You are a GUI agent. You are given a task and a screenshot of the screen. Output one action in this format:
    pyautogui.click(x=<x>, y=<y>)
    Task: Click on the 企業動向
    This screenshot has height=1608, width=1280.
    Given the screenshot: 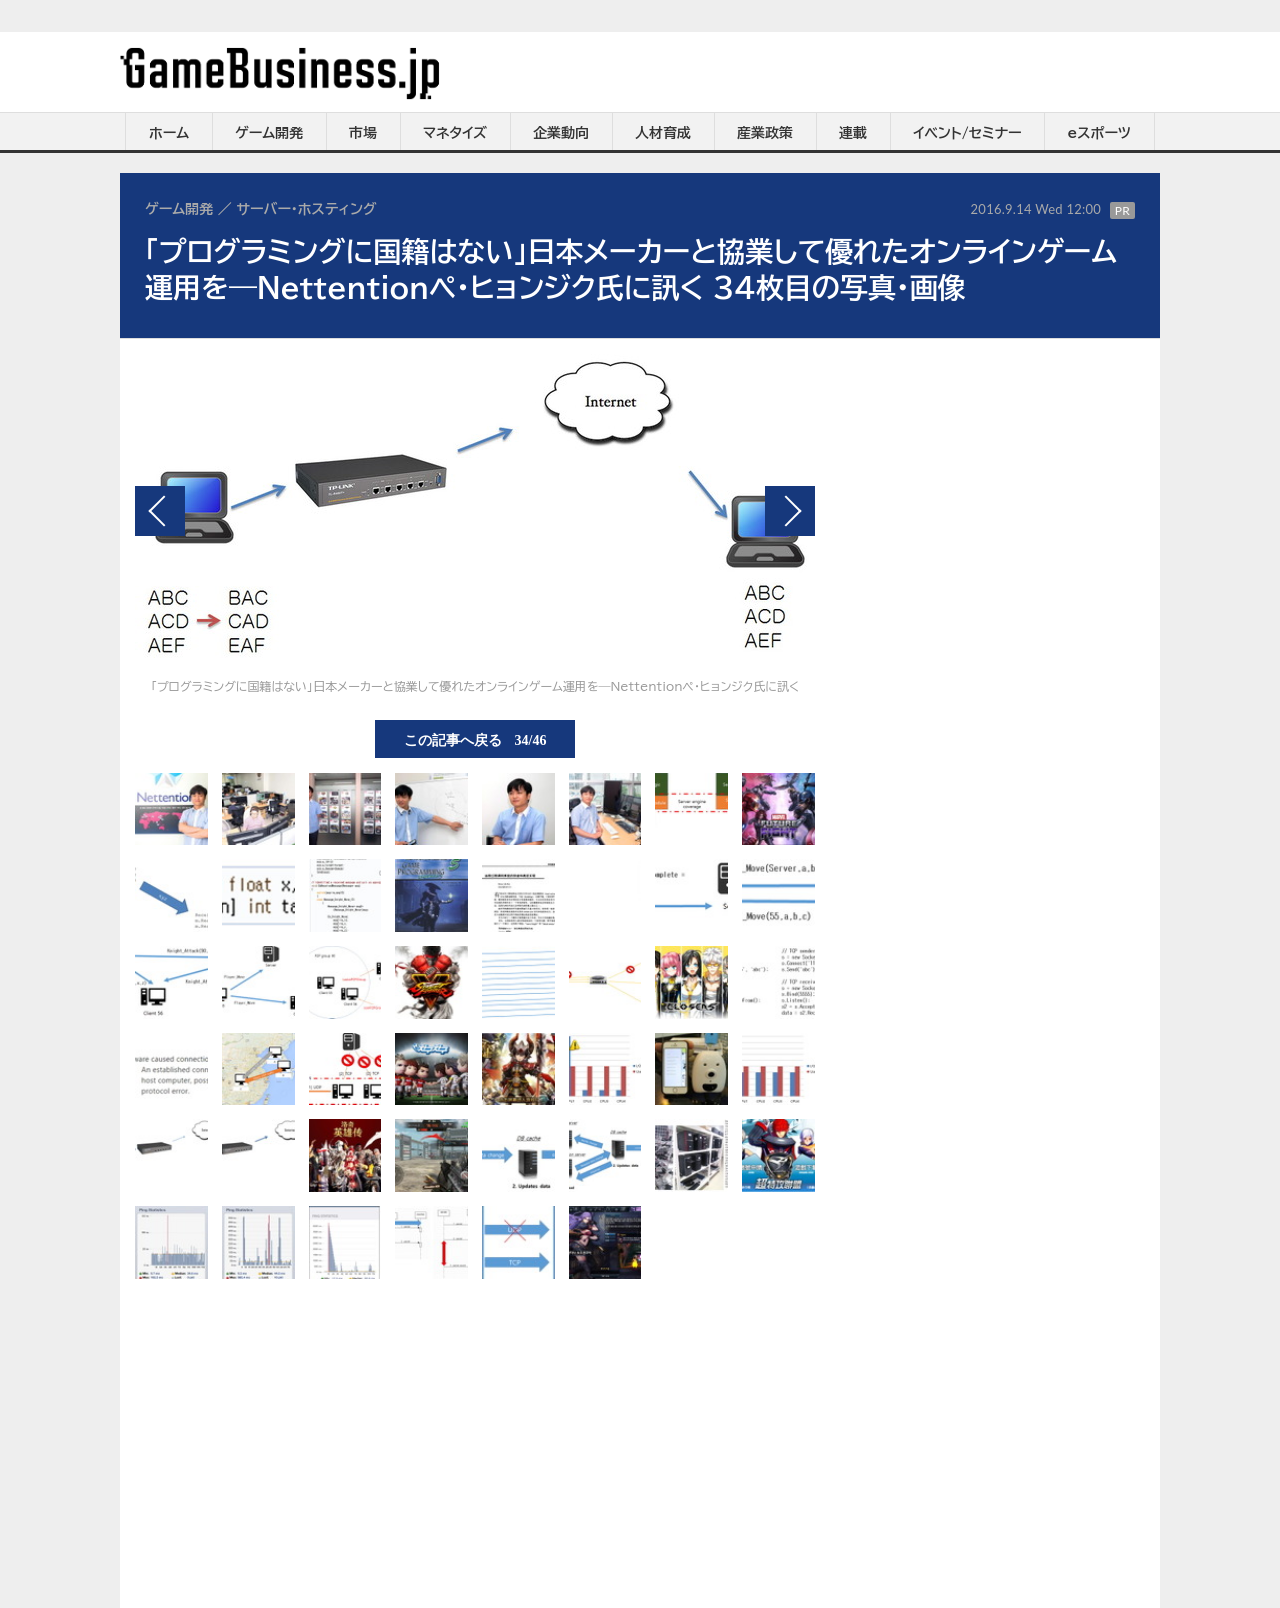 What is the action you would take?
    pyautogui.click(x=561, y=133)
    